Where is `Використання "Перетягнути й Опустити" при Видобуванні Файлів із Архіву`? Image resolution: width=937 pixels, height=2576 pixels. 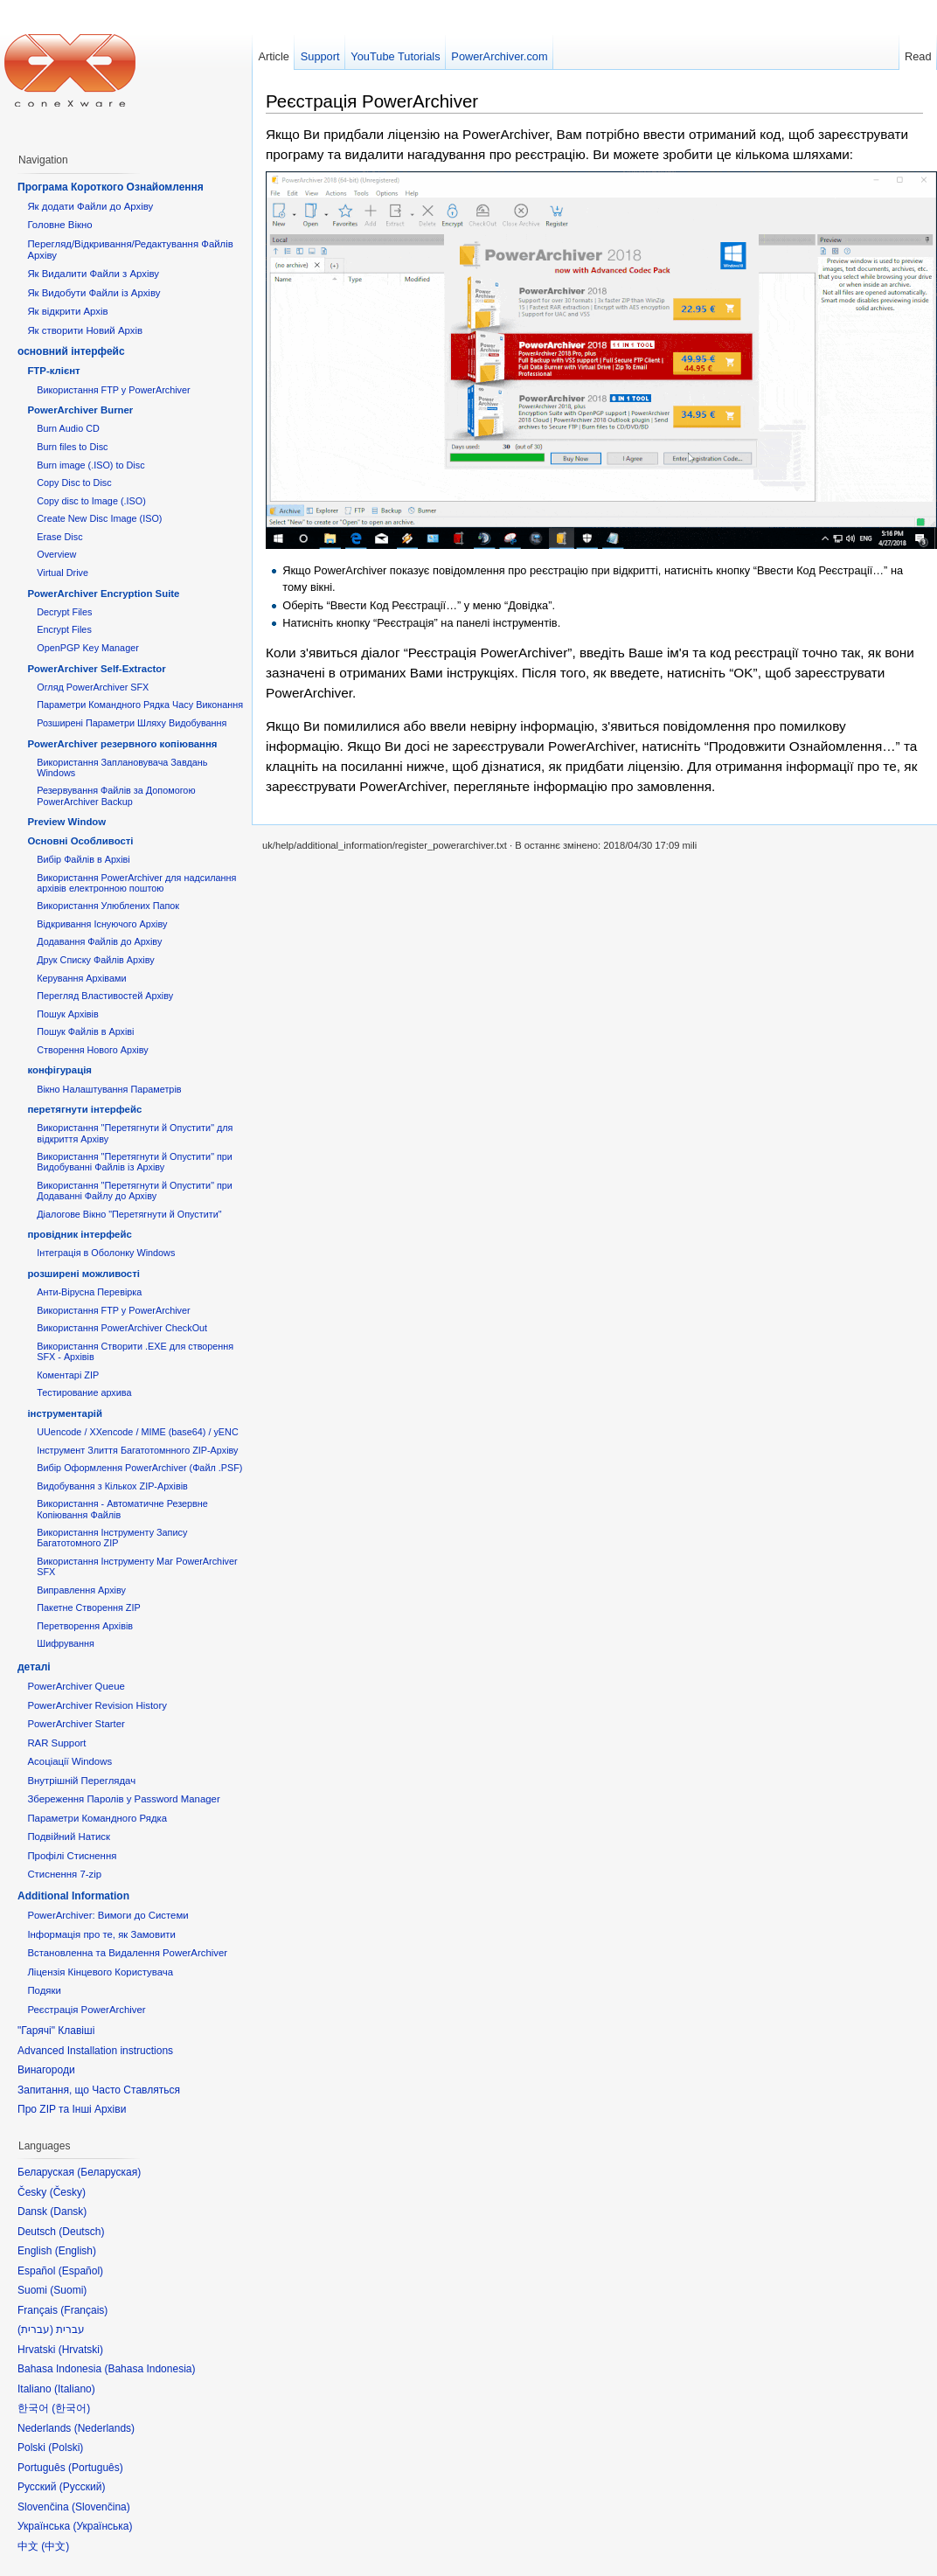 Використання "Перетягнути й Опустити" при Видобуванні Файлів із Архіву is located at coordinates (135, 1161).